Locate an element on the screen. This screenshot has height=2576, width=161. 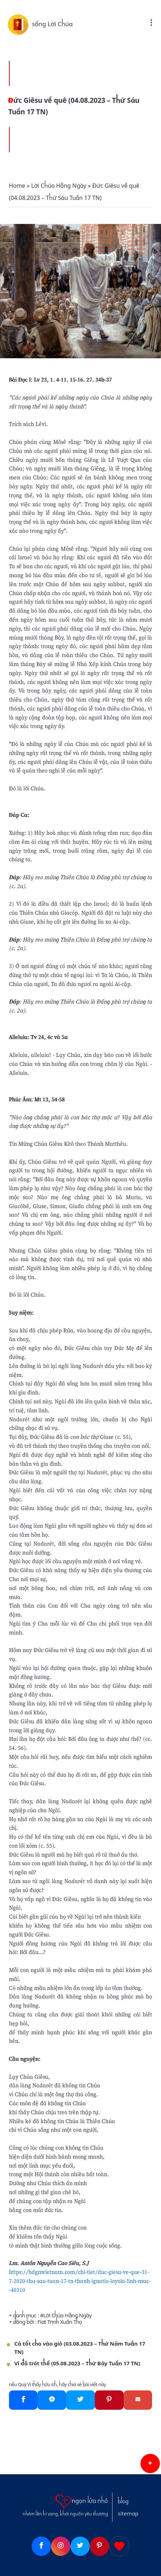
[Giupdo] is located at coordinates (119, 2546).